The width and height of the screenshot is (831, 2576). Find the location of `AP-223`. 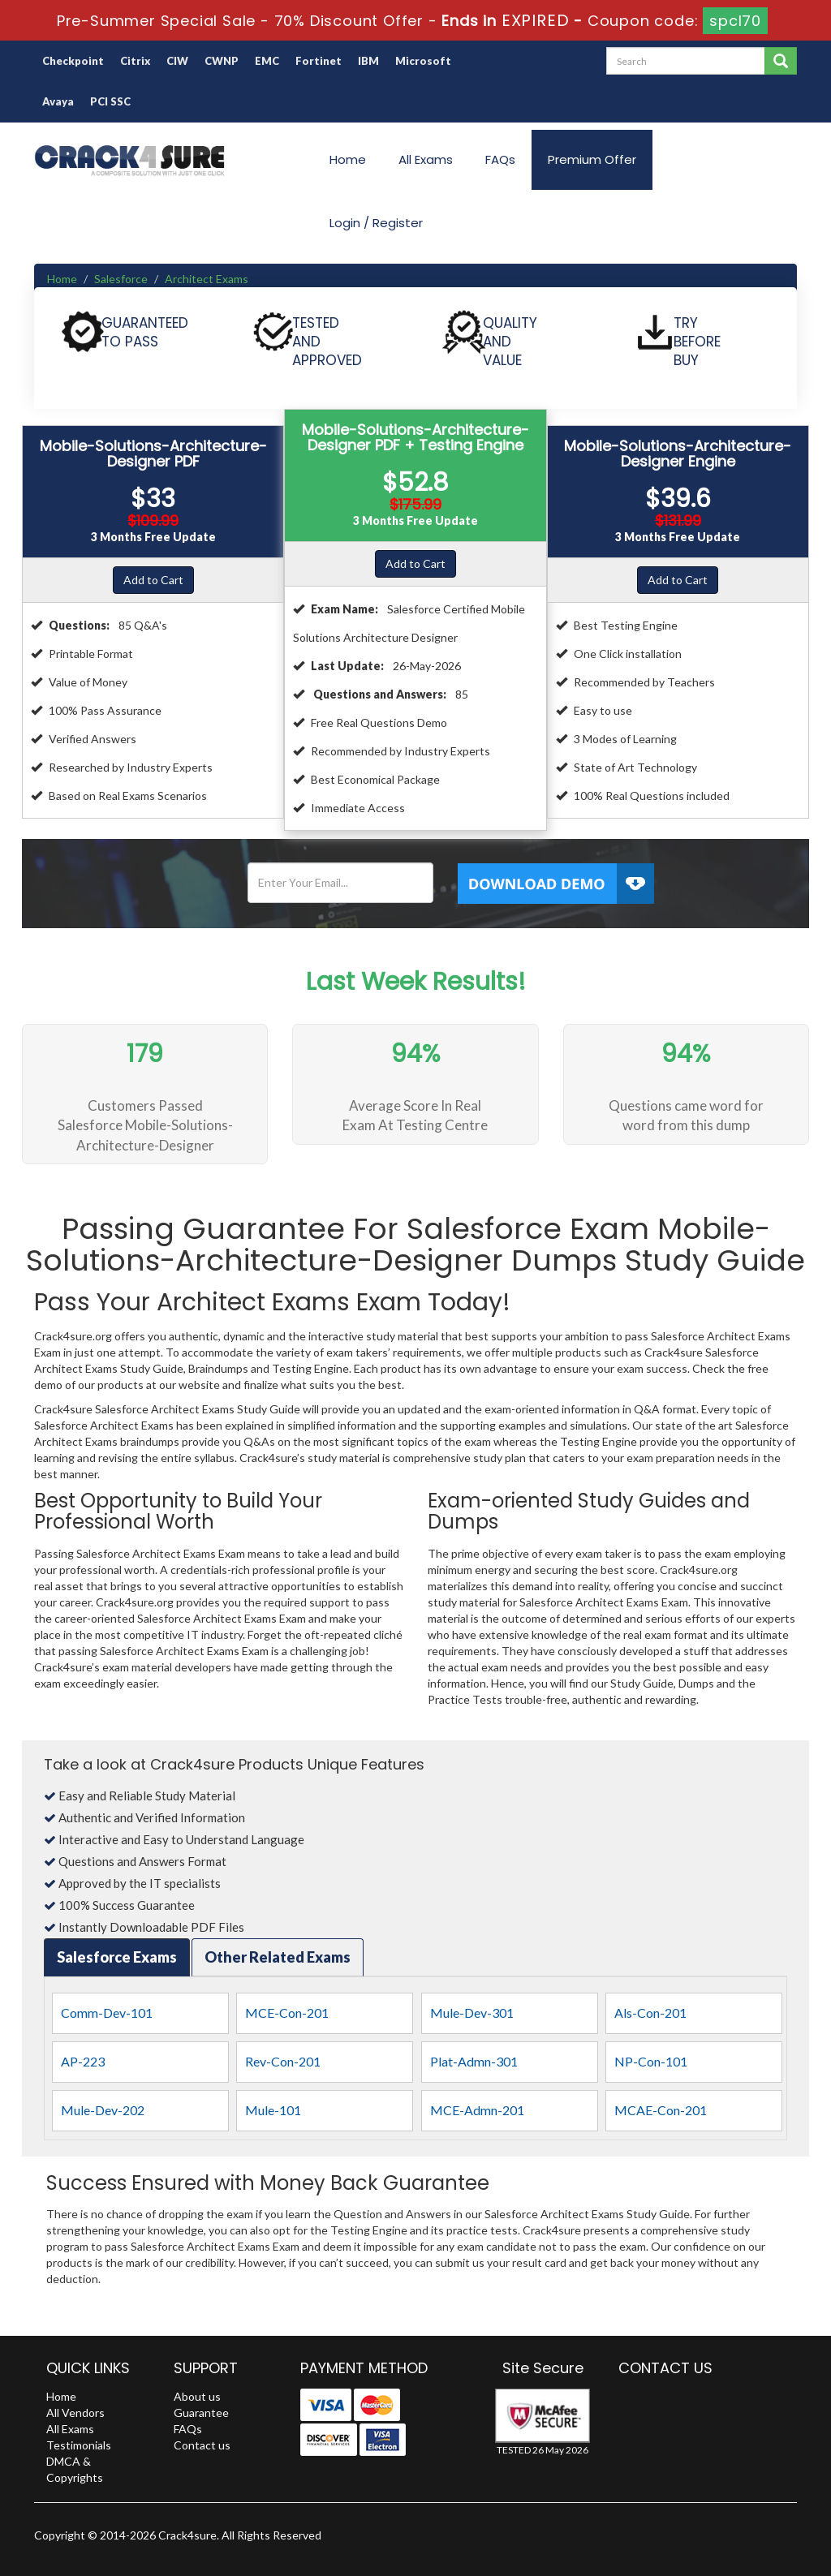

AP-223 is located at coordinates (83, 2061).